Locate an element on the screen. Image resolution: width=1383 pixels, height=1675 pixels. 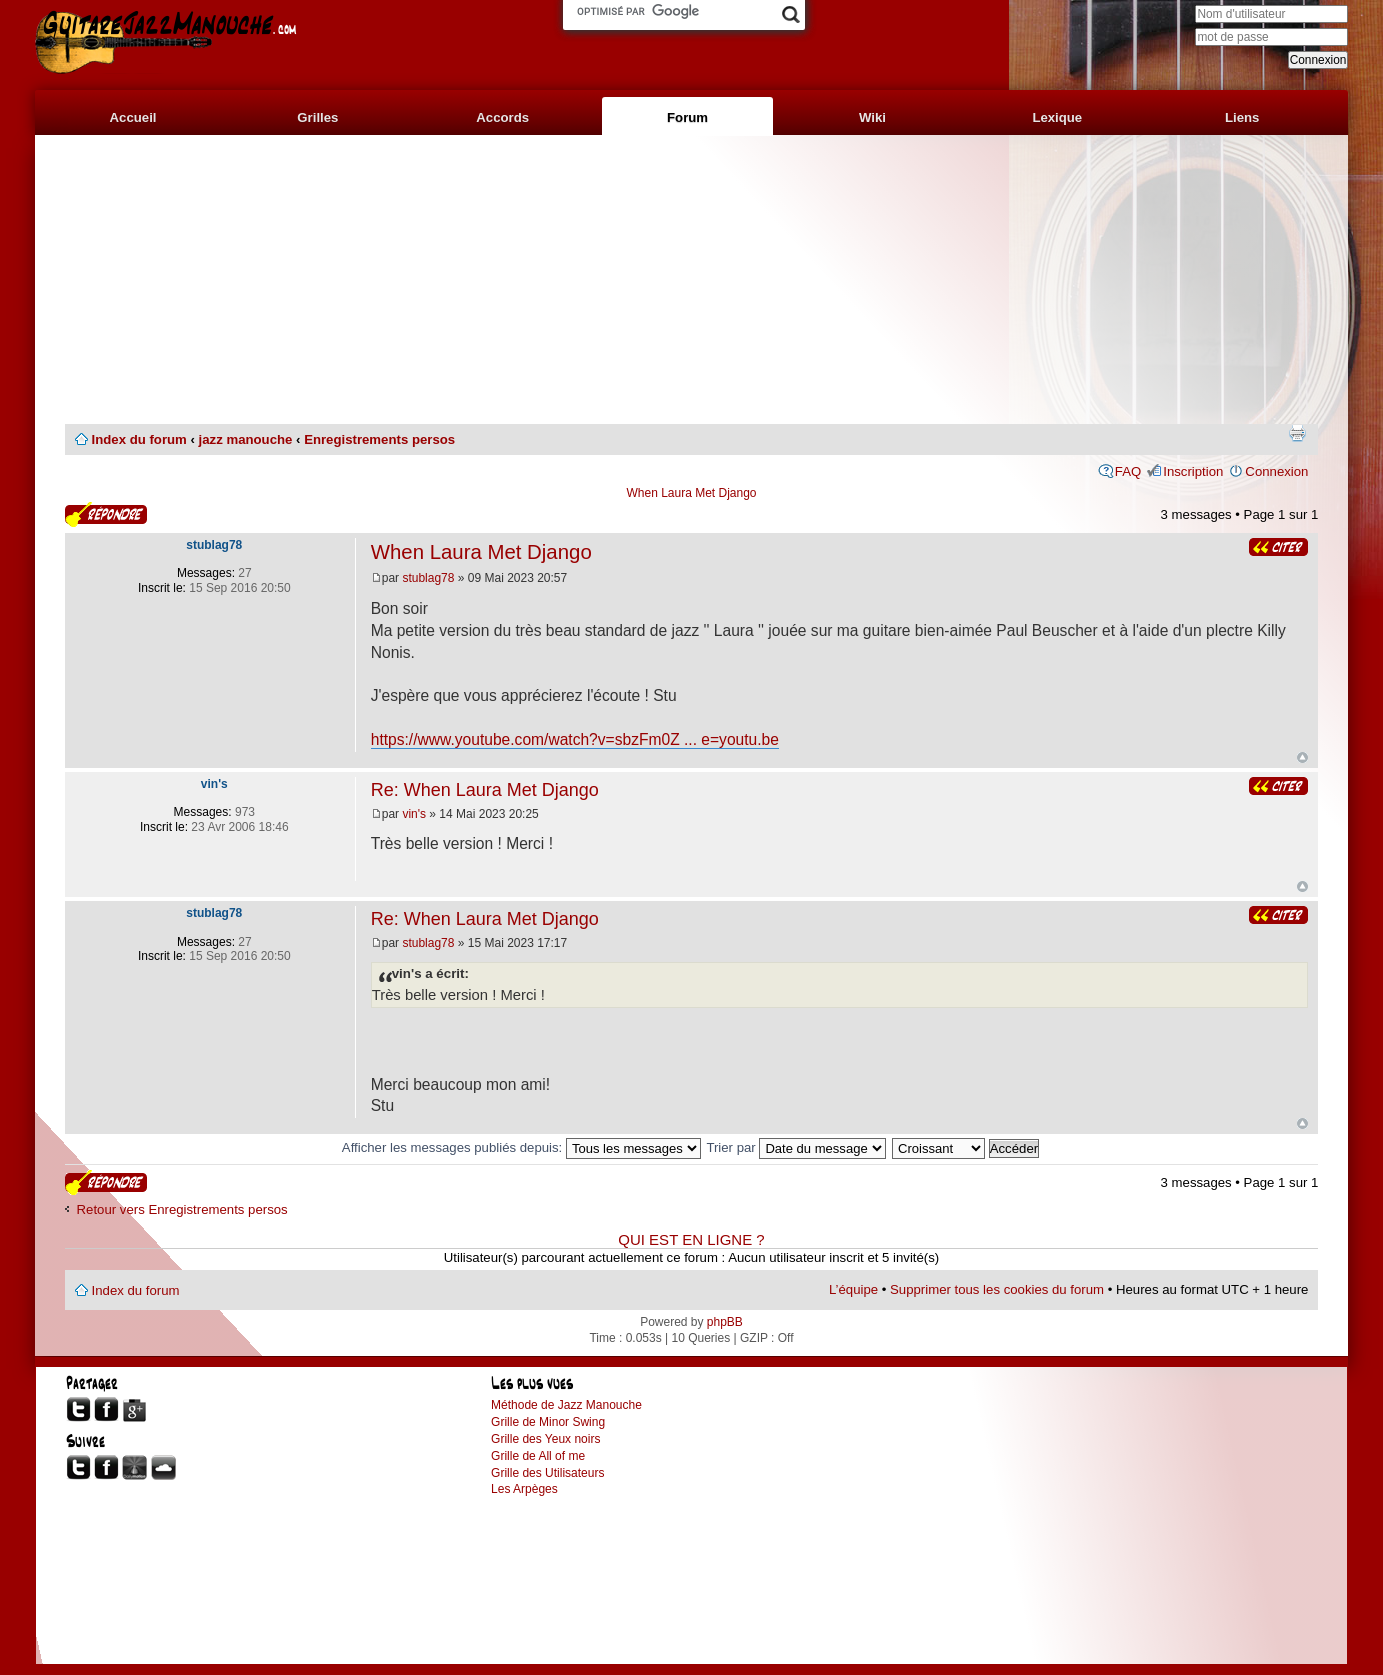
Méthode de Jazz Manouche is located at coordinates (566, 1405).